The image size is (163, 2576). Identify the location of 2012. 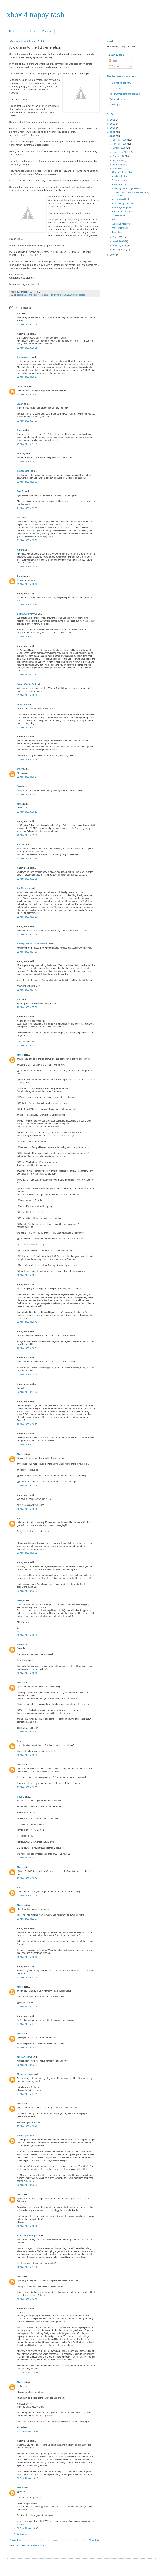
(113, 120).